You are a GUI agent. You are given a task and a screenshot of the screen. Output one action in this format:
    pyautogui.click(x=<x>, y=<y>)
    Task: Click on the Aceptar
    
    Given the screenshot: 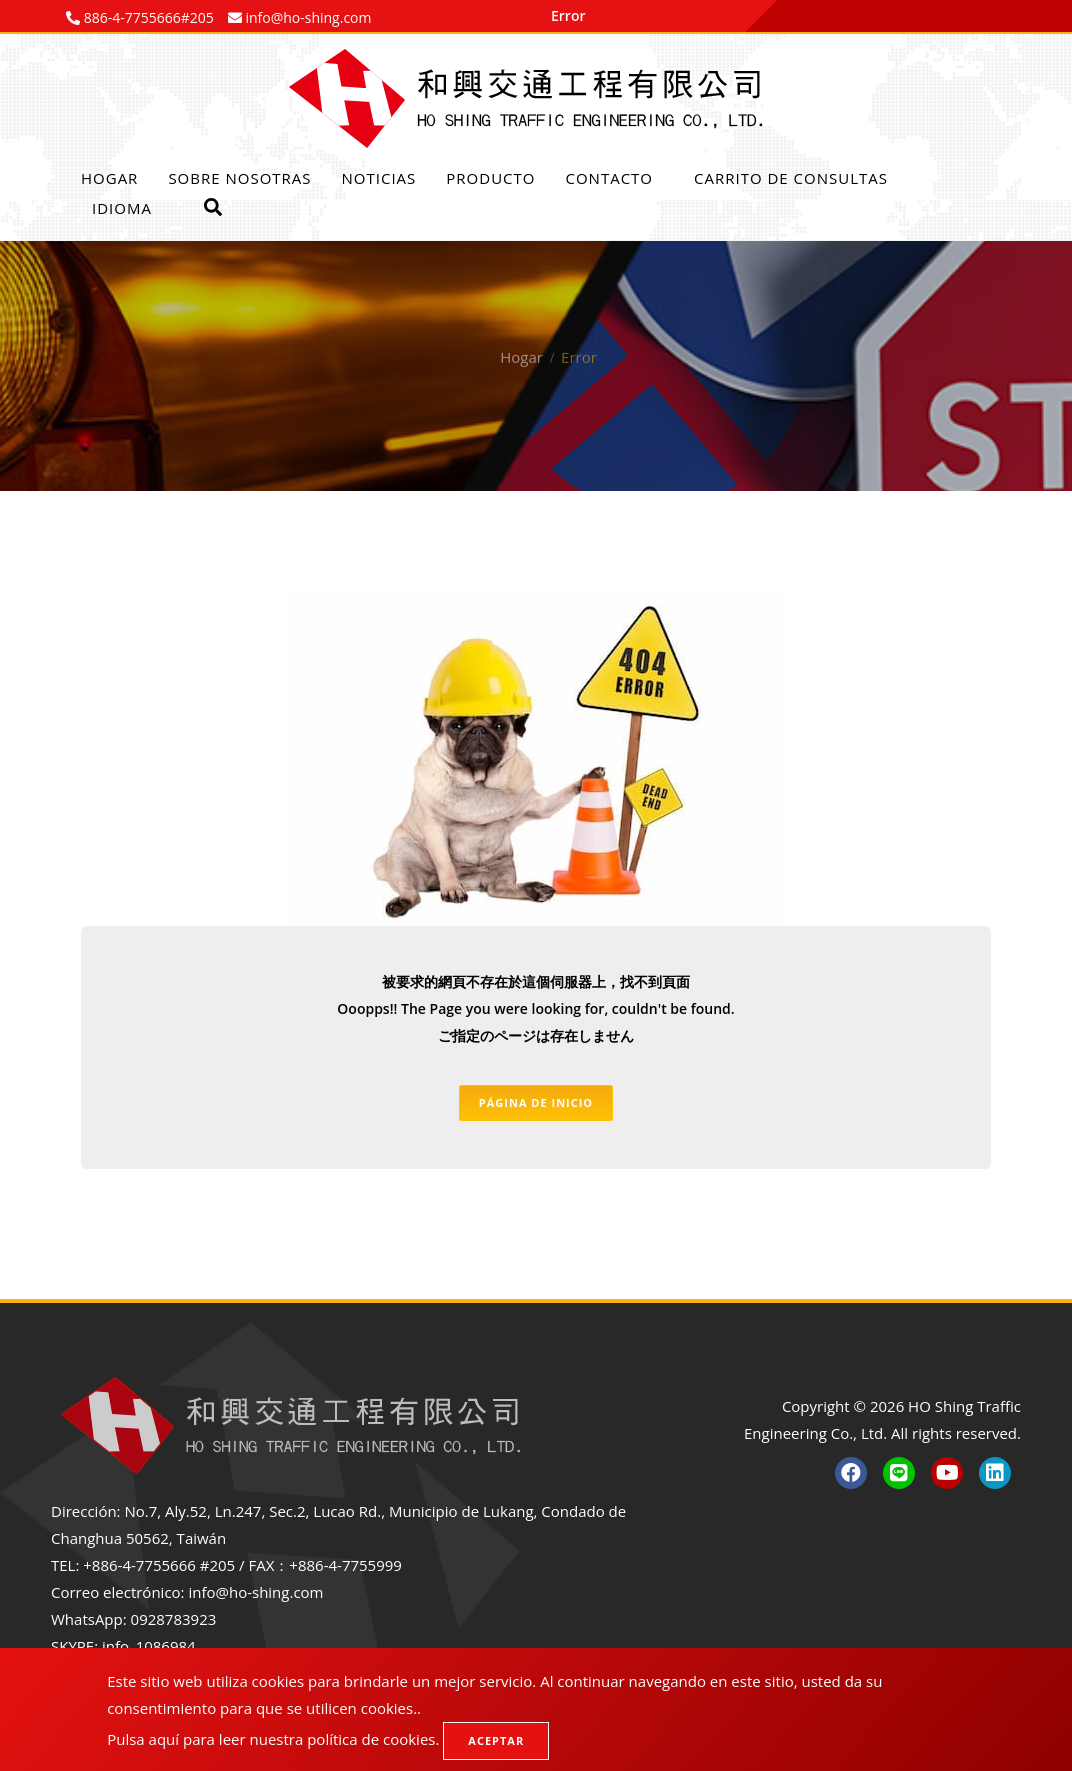 What is the action you would take?
    pyautogui.click(x=496, y=1740)
    